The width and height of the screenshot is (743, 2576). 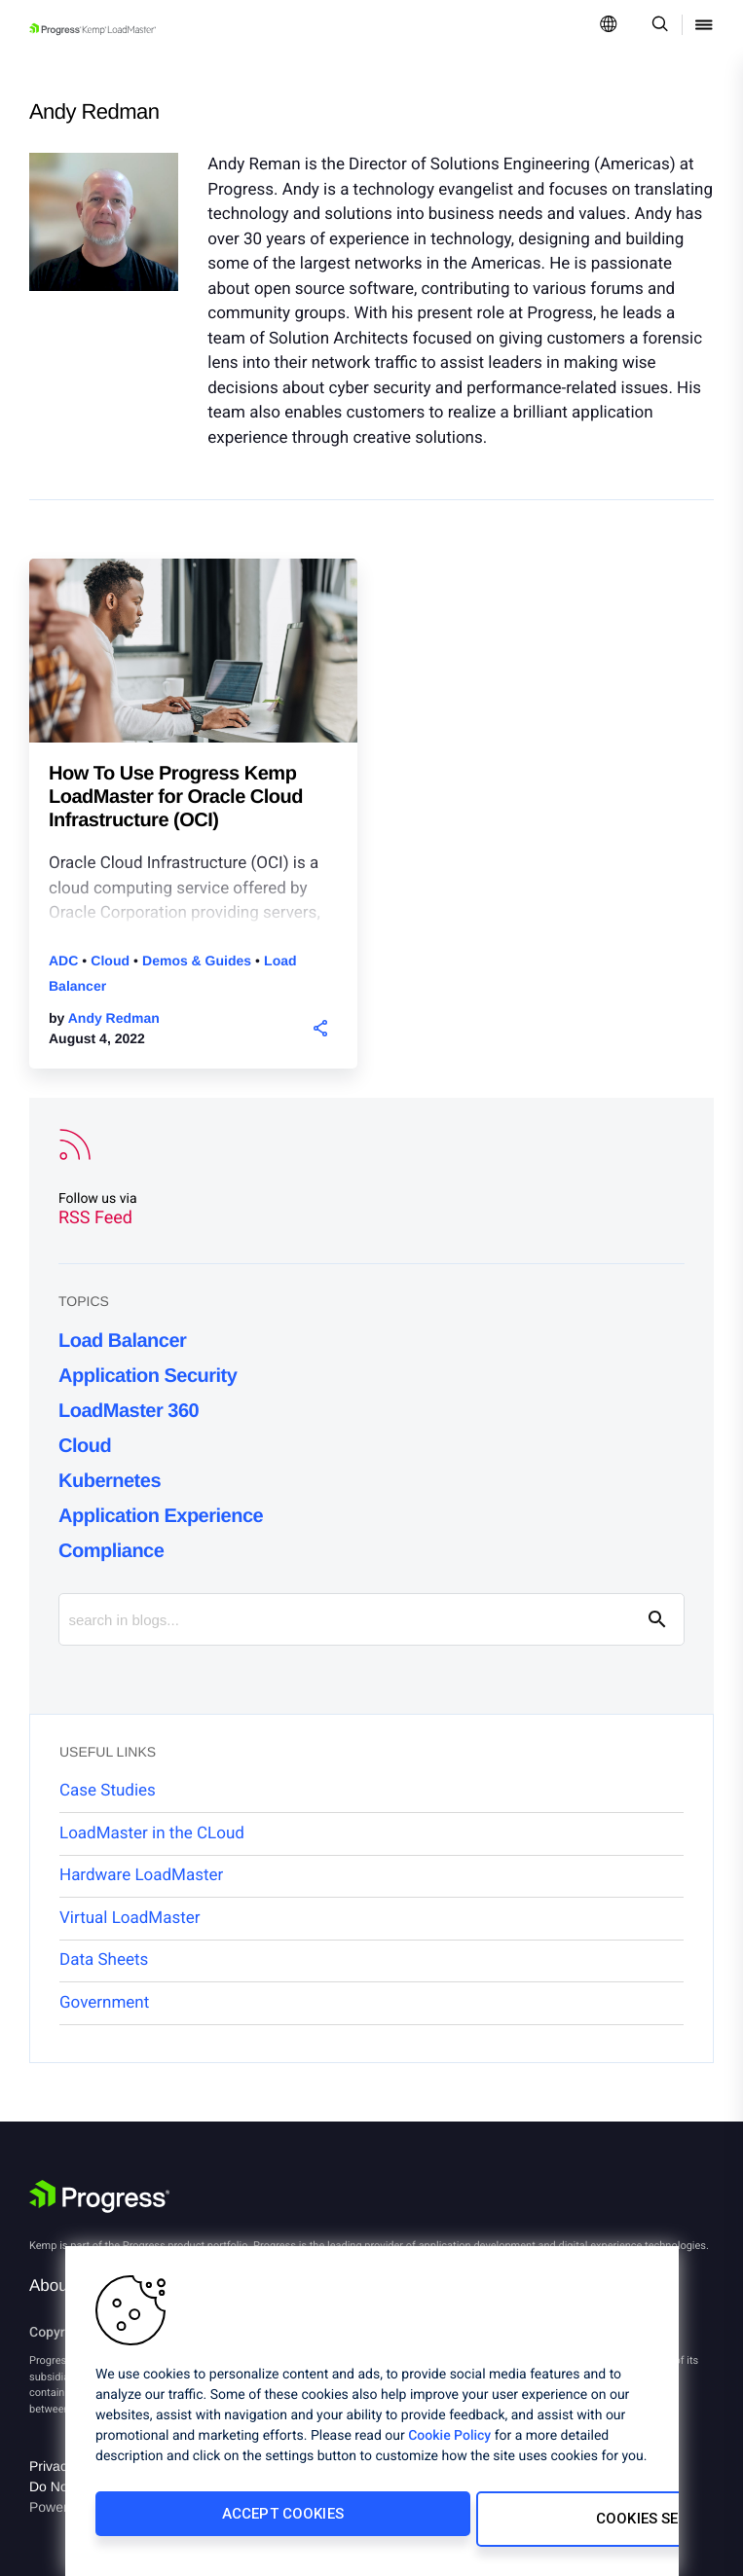 I want to click on [Progress Software], so click(x=99, y=2199).